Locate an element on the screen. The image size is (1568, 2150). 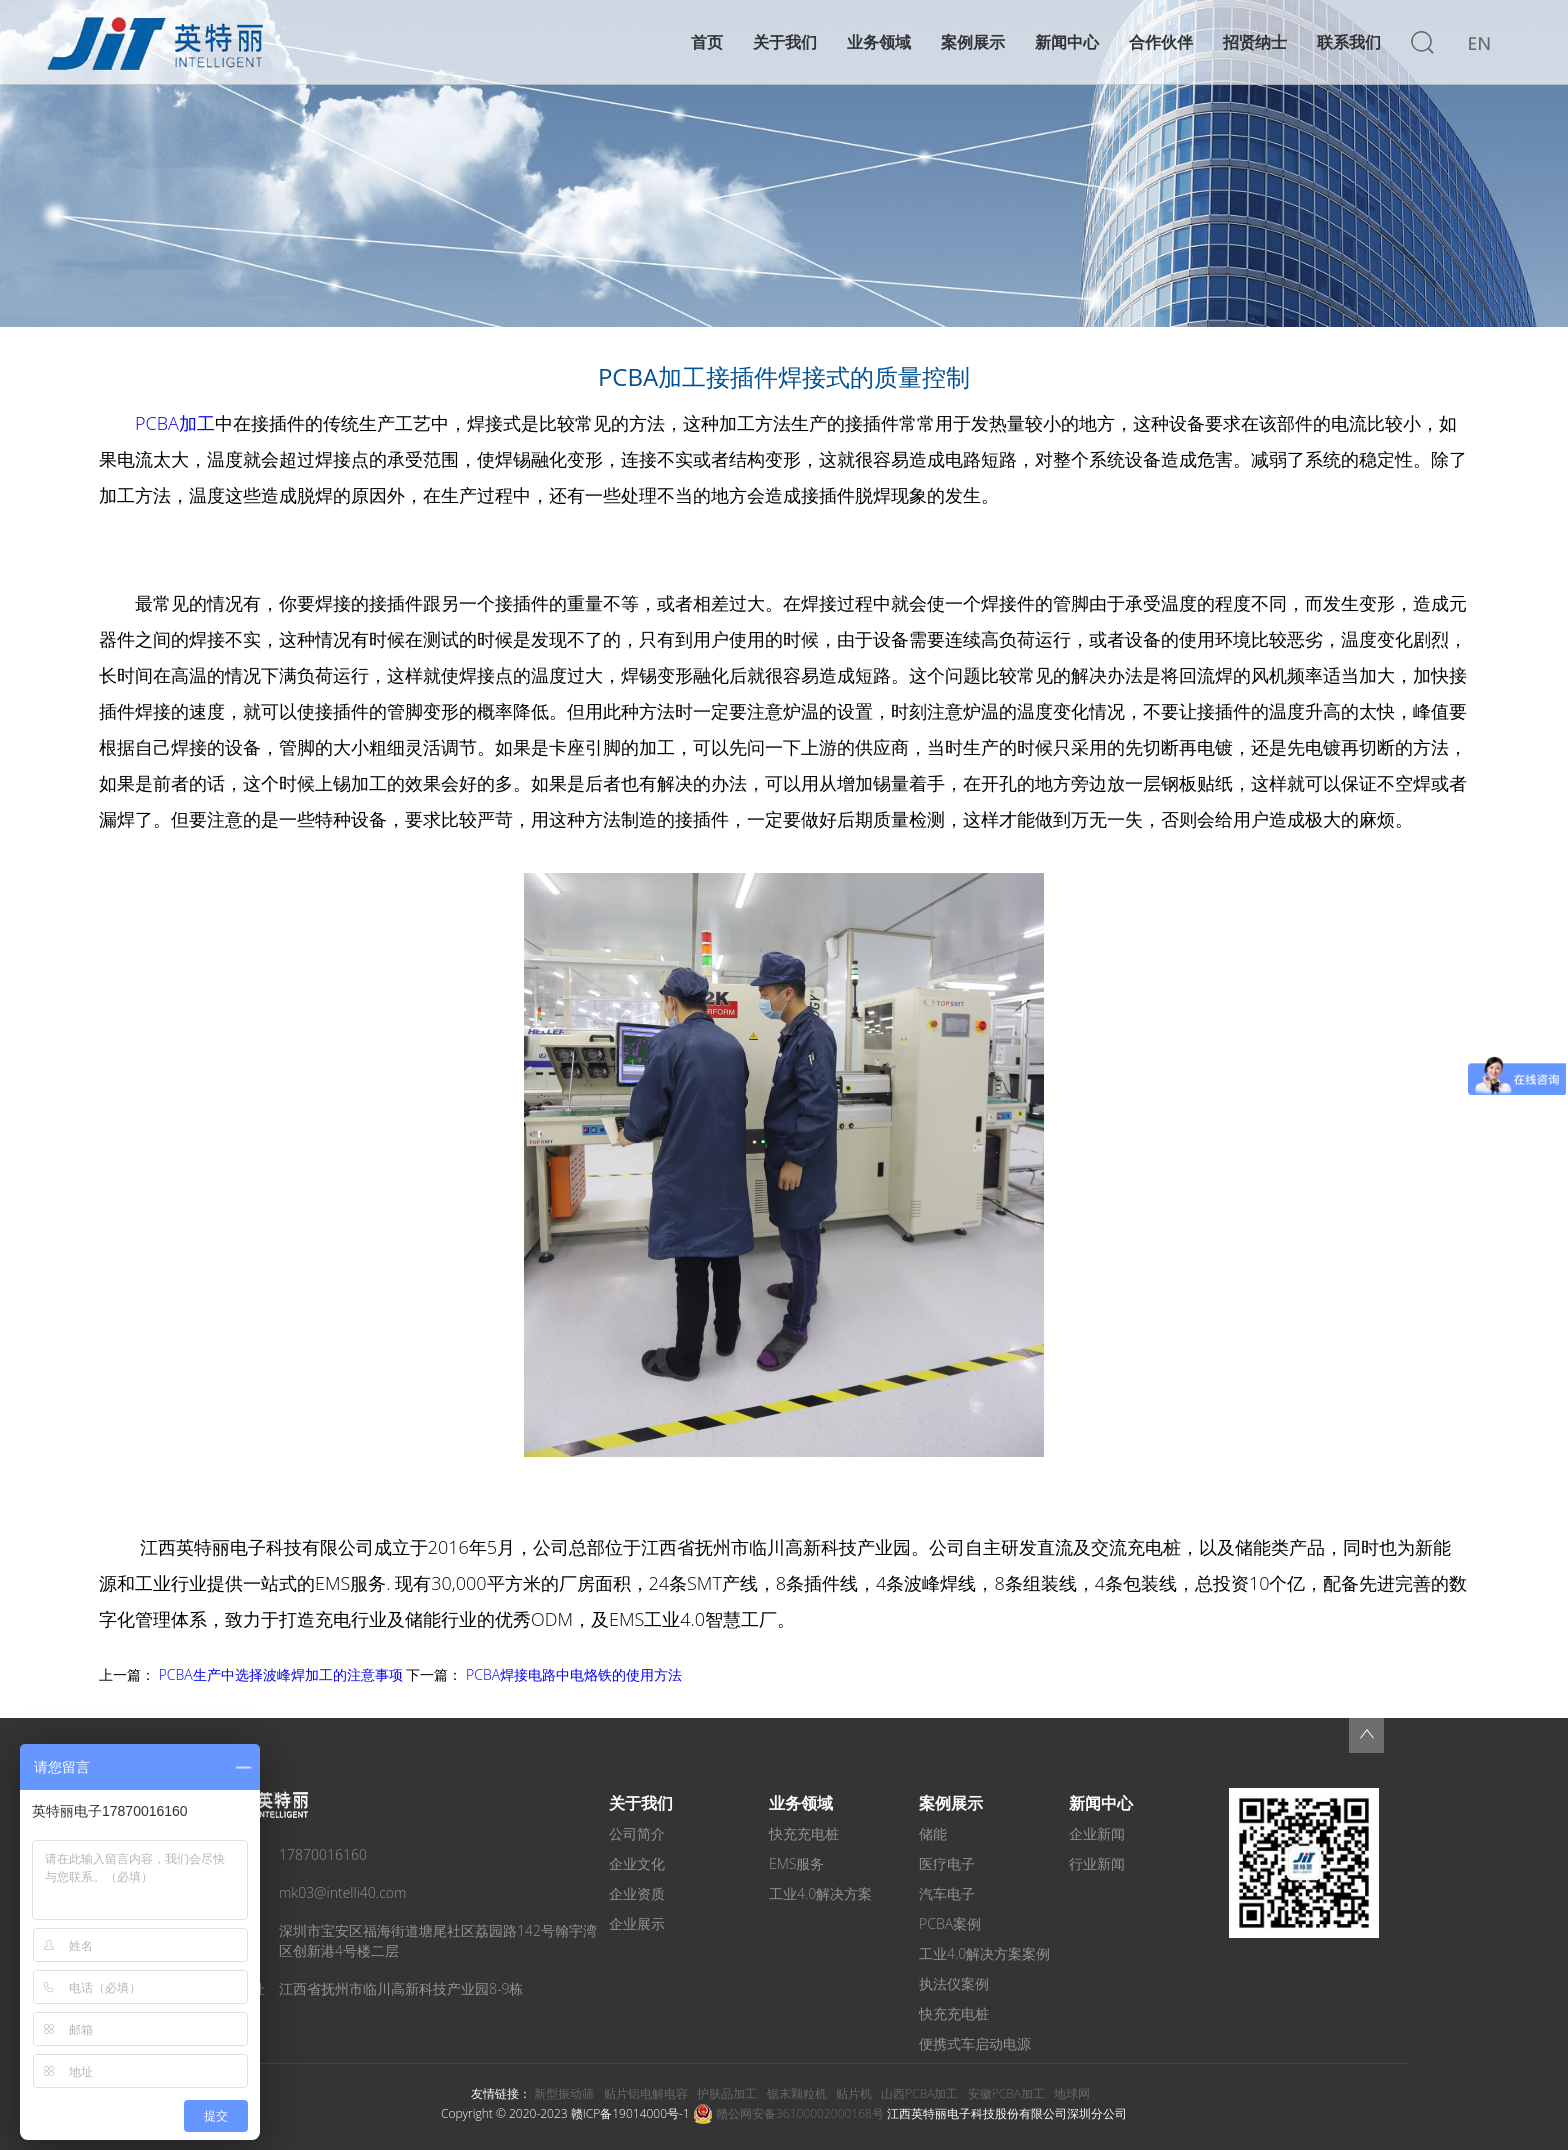
企业资质 is located at coordinates (637, 1893).